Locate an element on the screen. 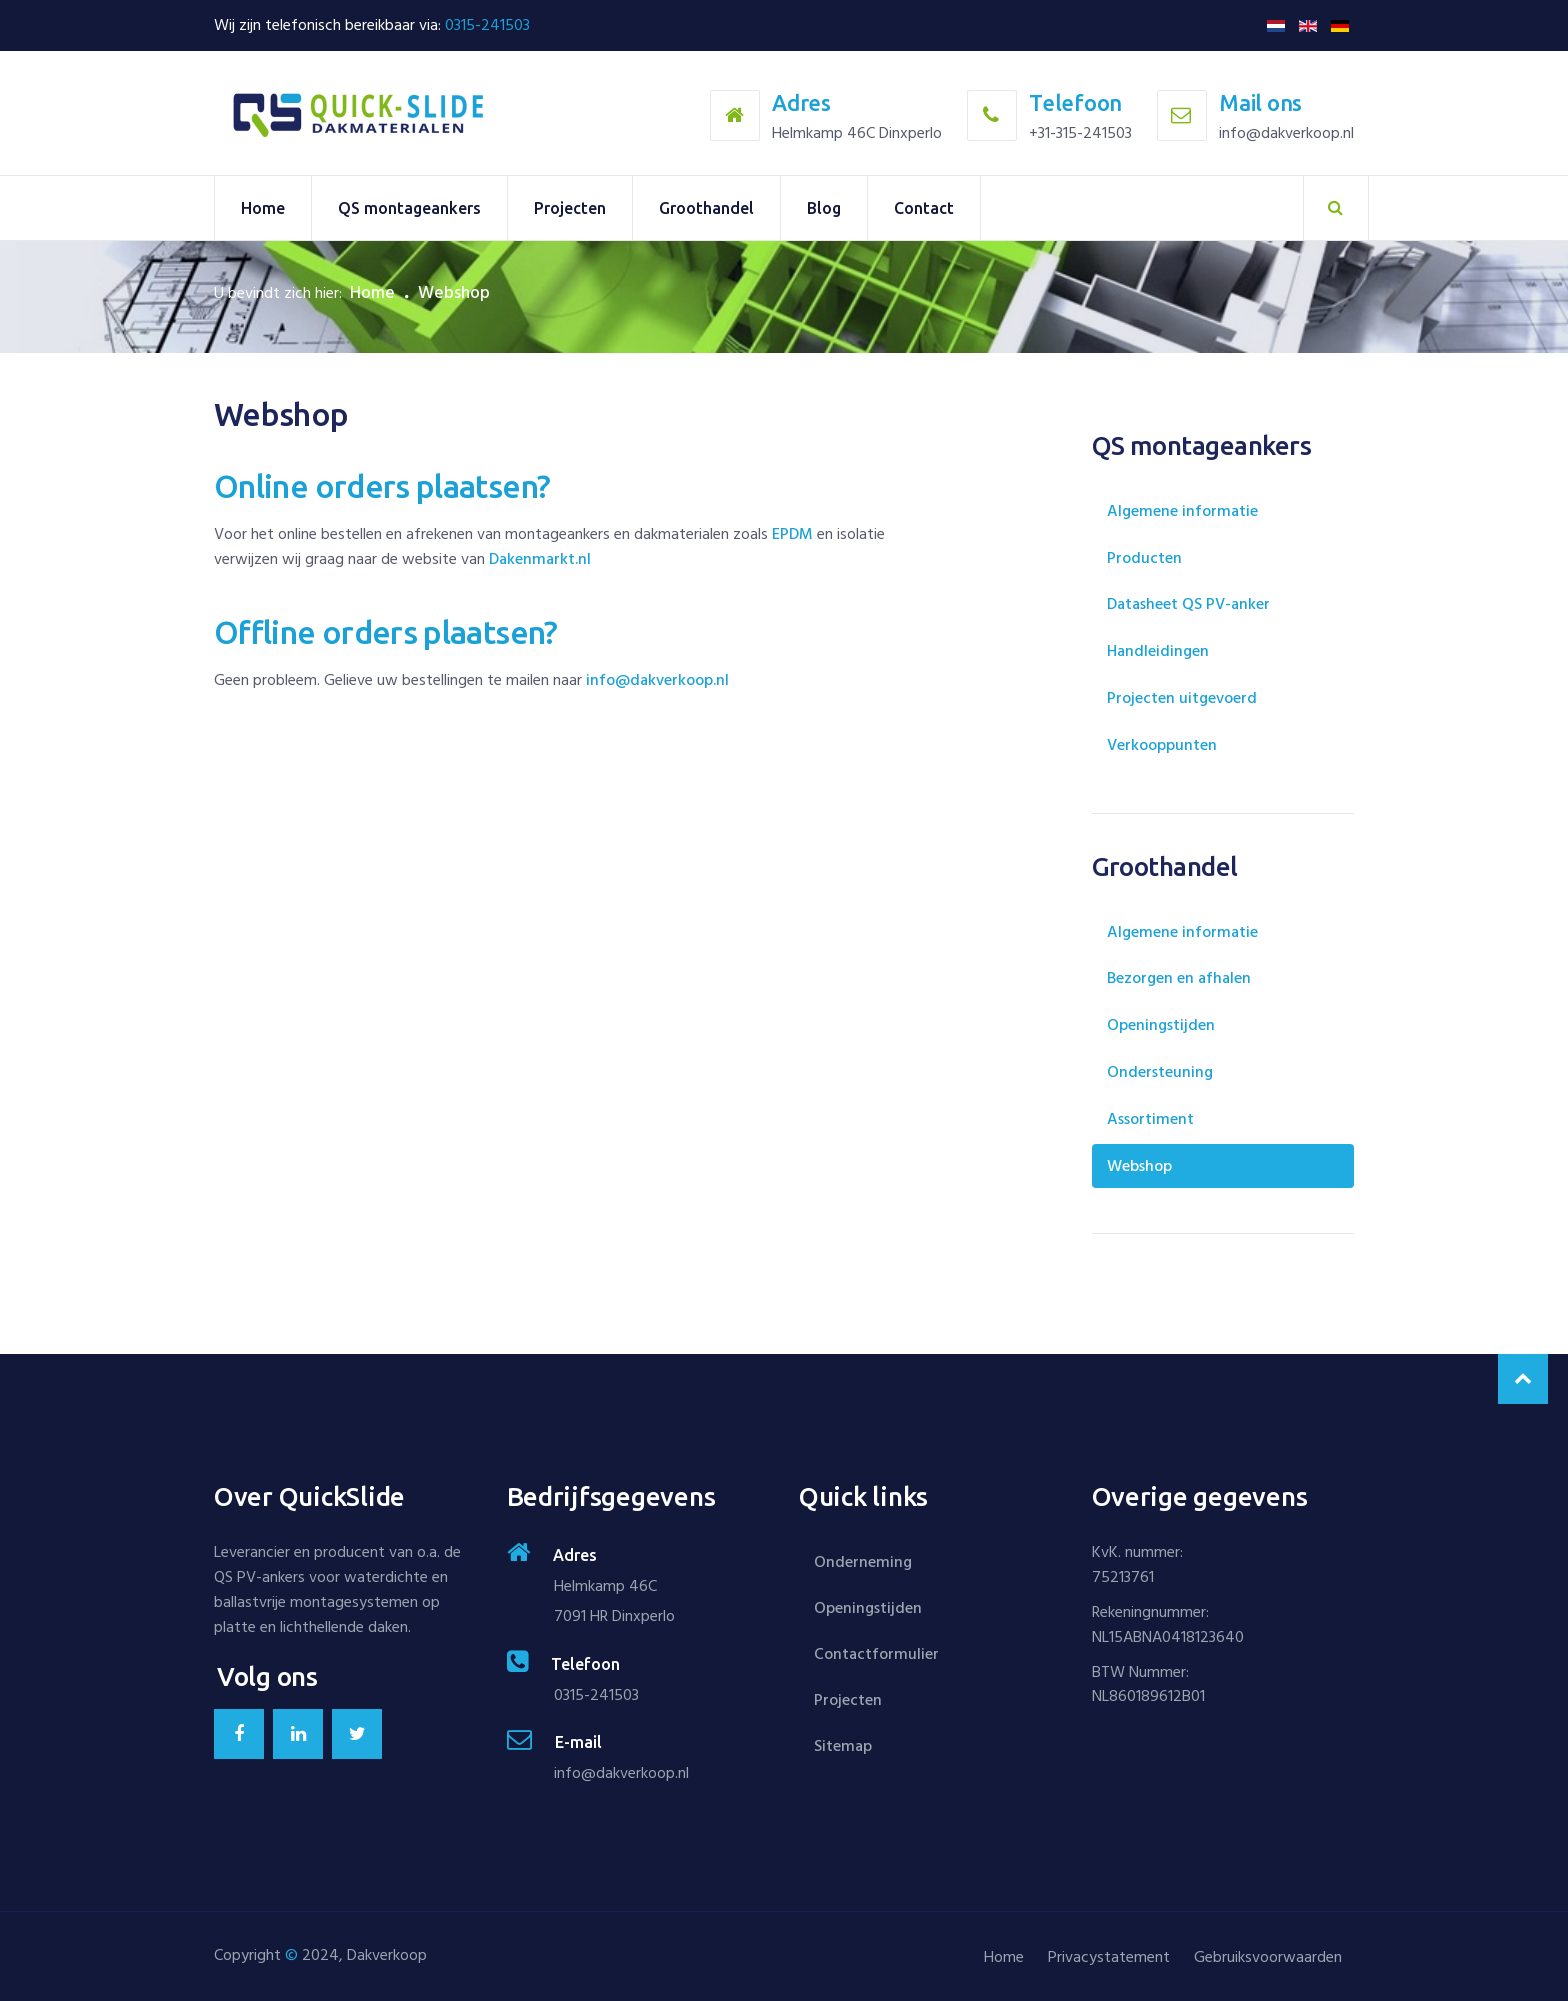 The width and height of the screenshot is (1568, 2001). Contact is located at coordinates (924, 208).